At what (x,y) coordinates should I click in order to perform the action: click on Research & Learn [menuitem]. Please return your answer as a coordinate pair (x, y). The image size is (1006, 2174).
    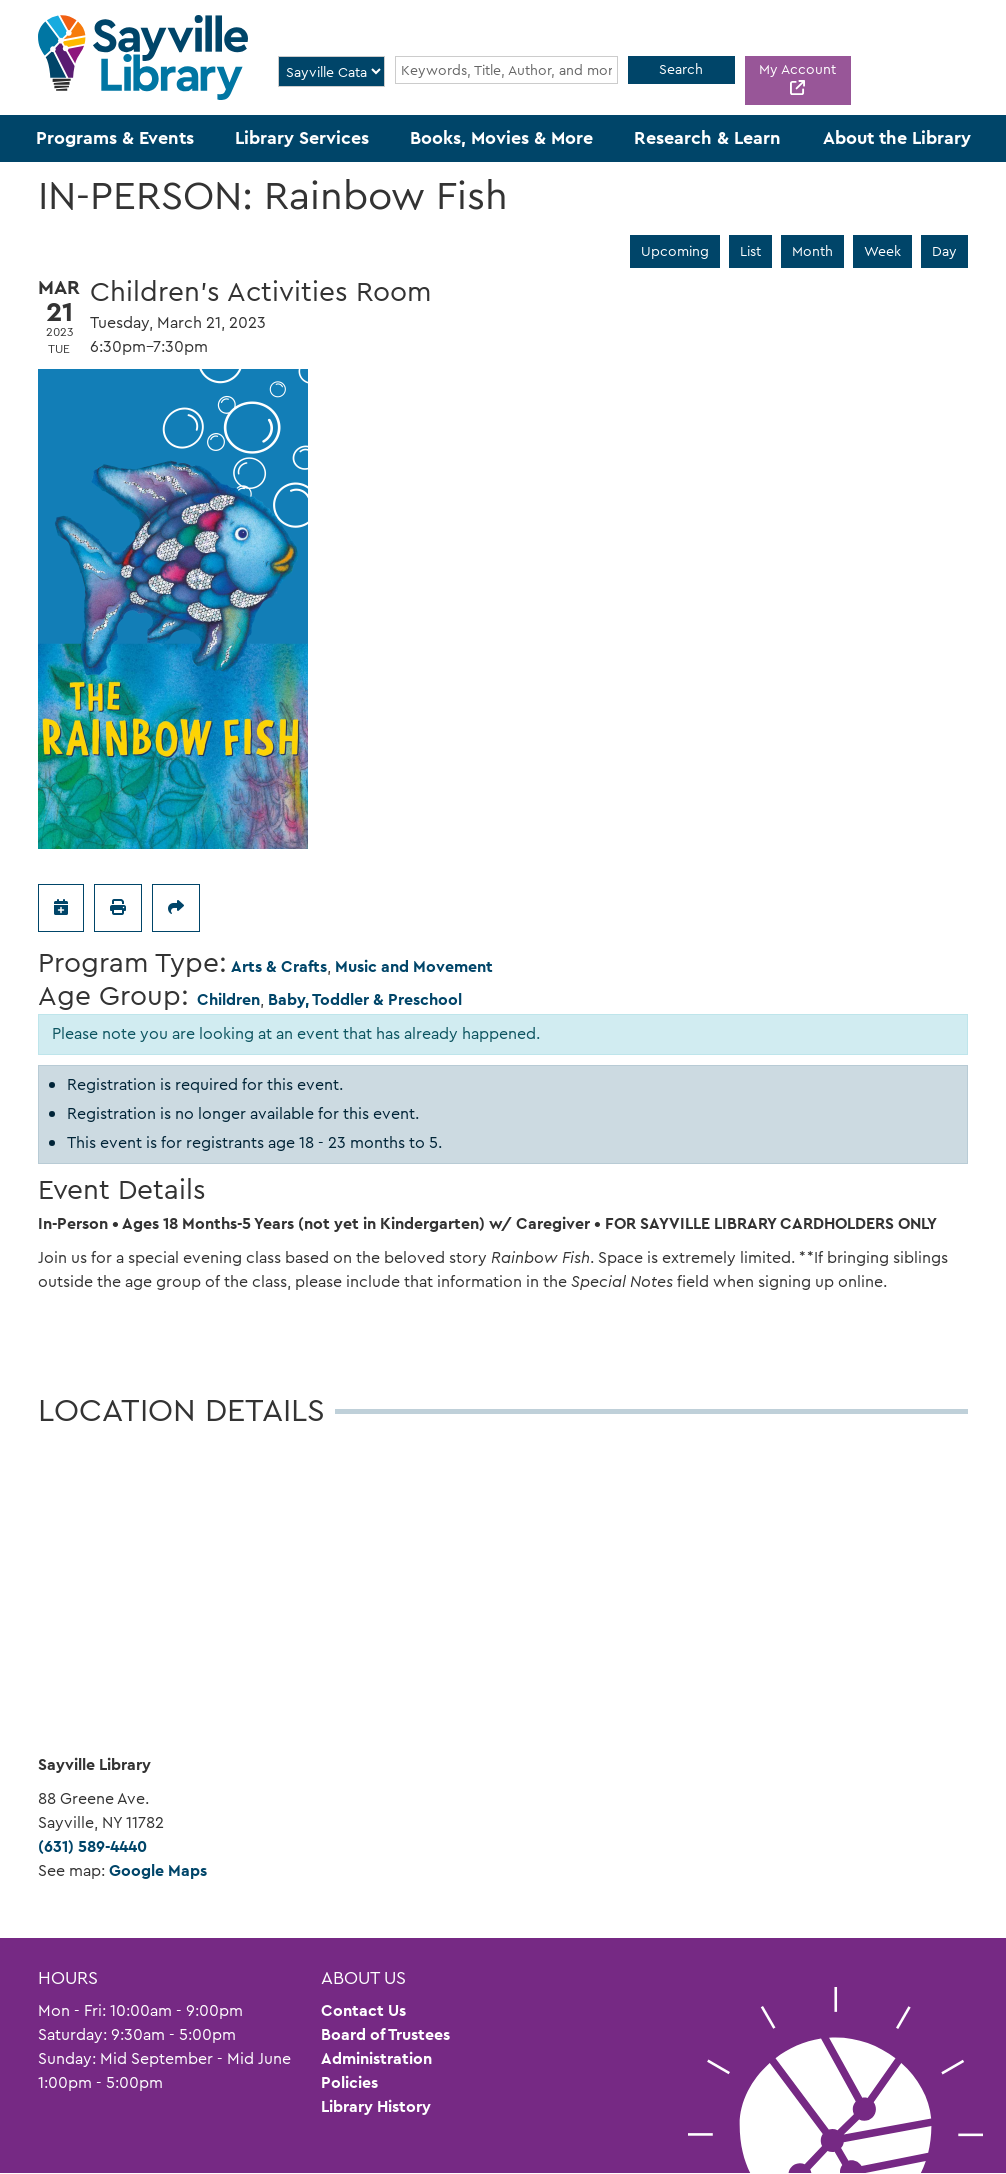
    Looking at the image, I should click on (707, 138).